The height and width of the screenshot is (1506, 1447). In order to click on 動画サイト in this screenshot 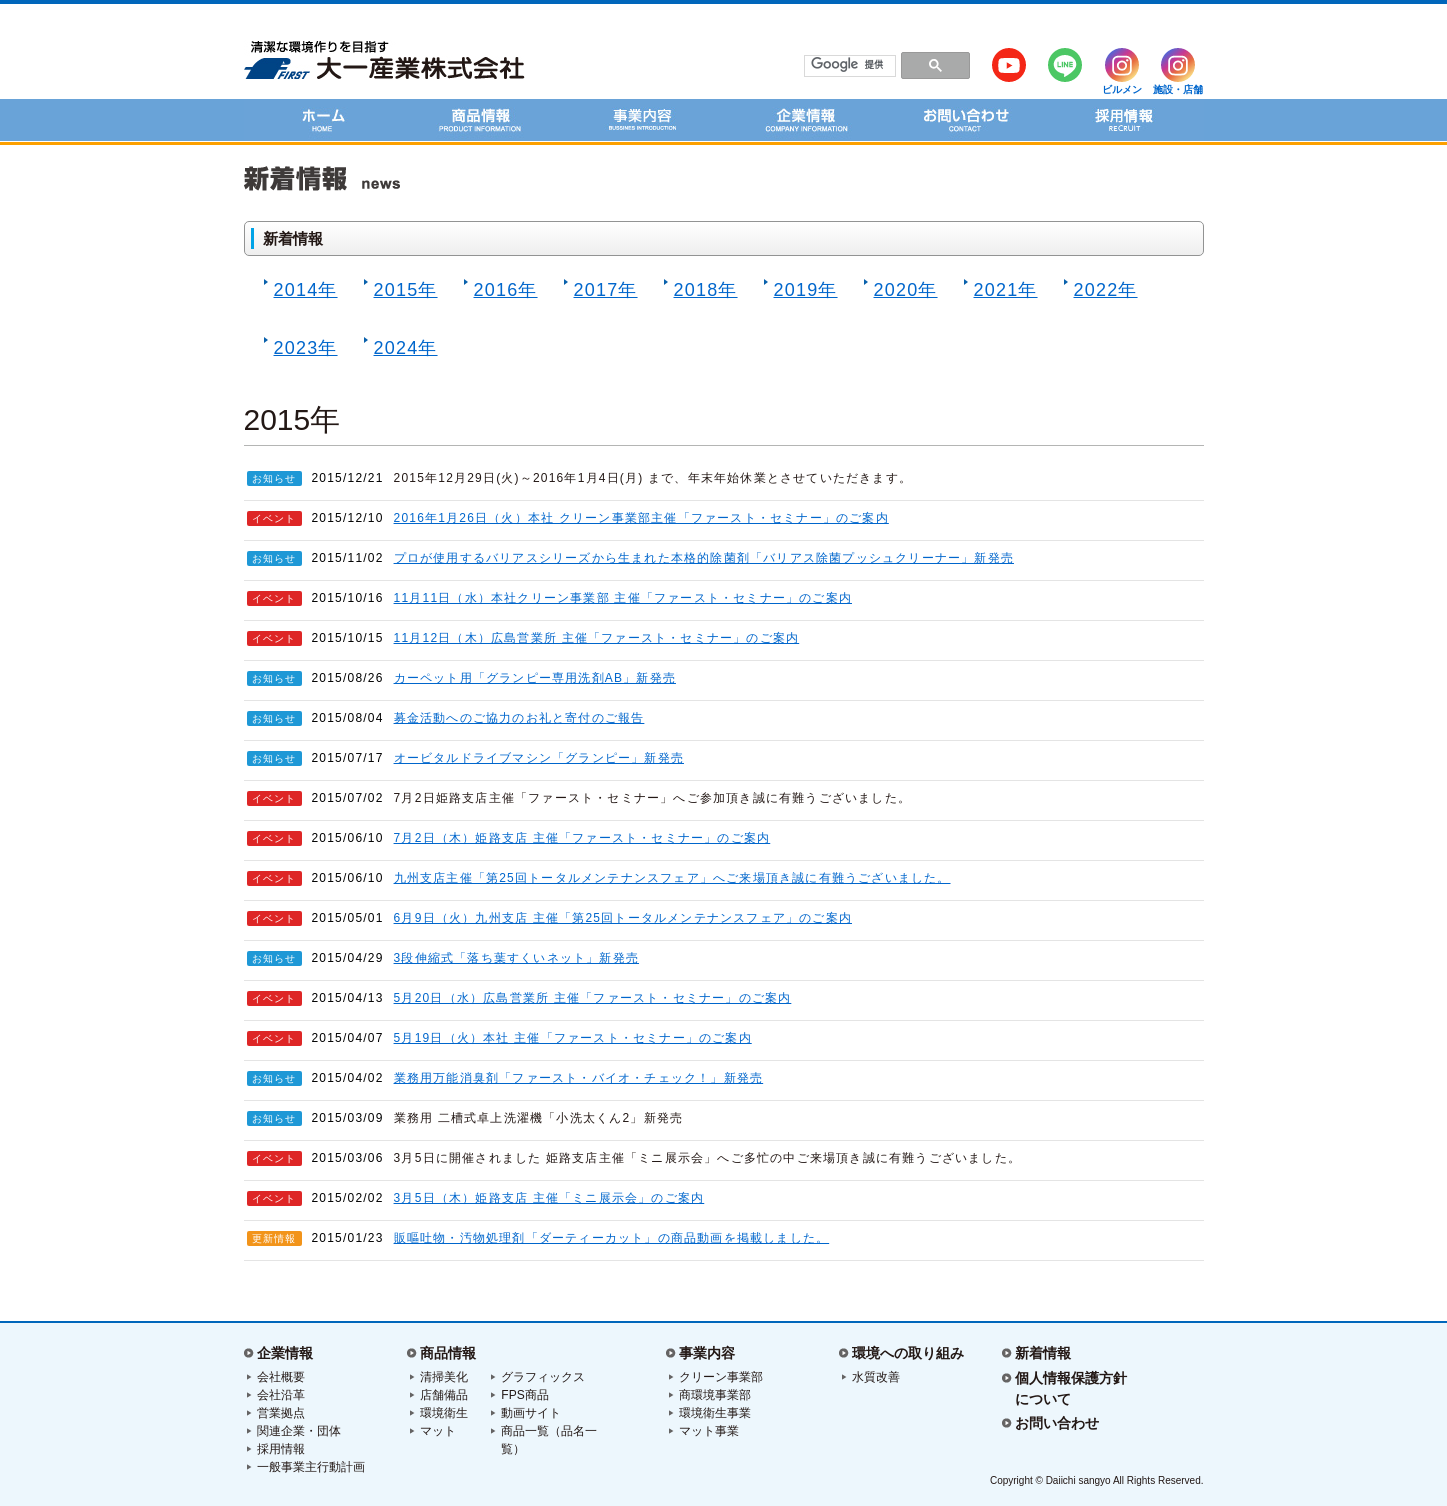, I will do `click(531, 1413)`.